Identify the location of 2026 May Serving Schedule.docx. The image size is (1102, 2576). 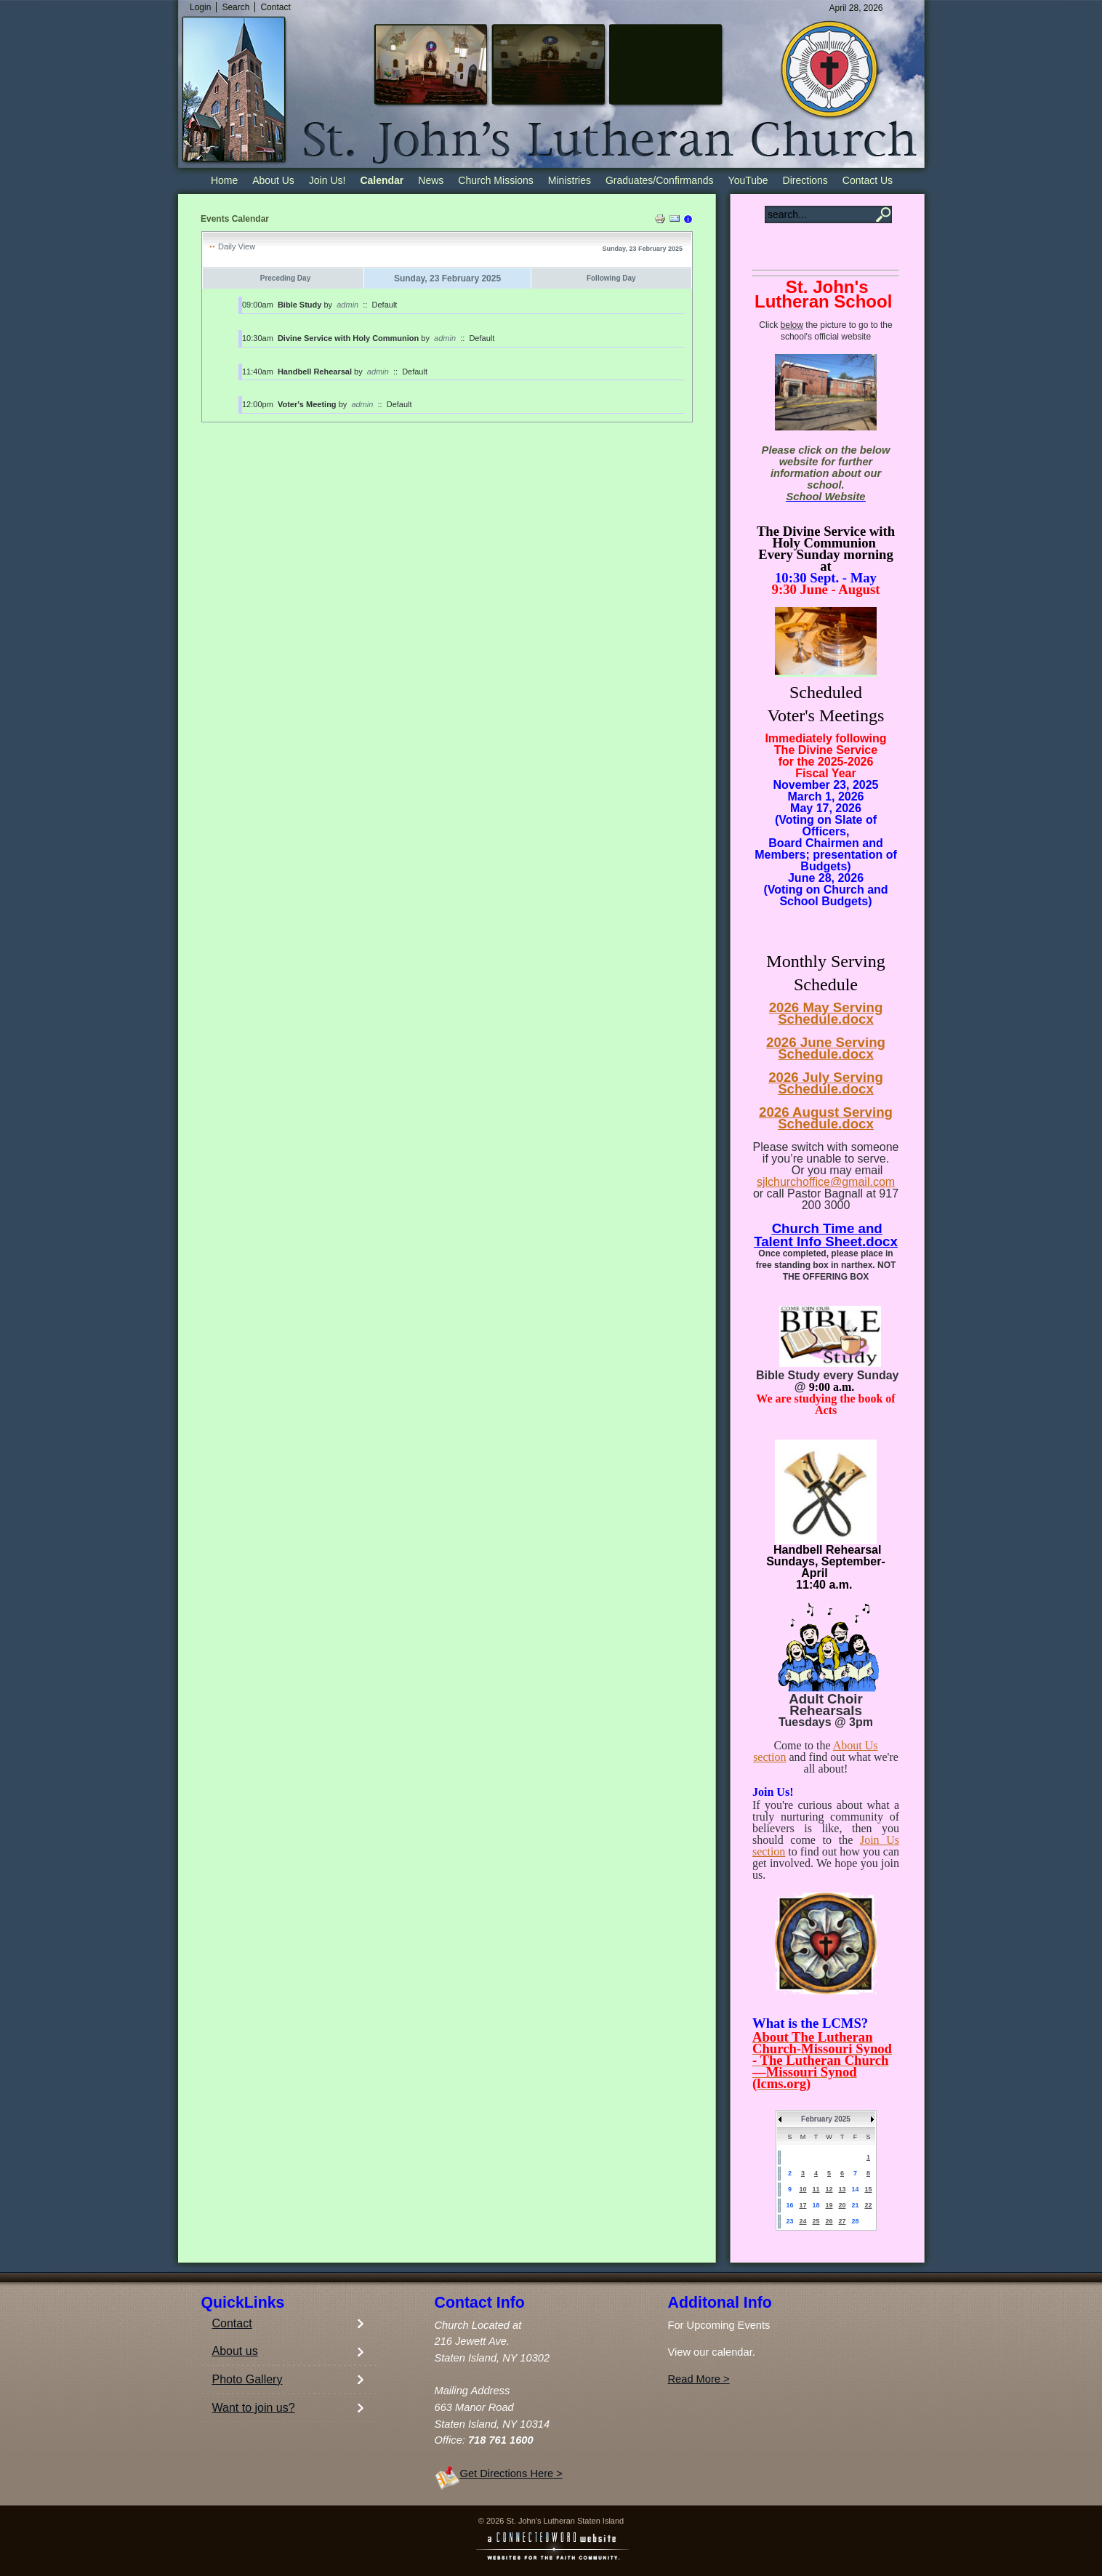
(826, 1013).